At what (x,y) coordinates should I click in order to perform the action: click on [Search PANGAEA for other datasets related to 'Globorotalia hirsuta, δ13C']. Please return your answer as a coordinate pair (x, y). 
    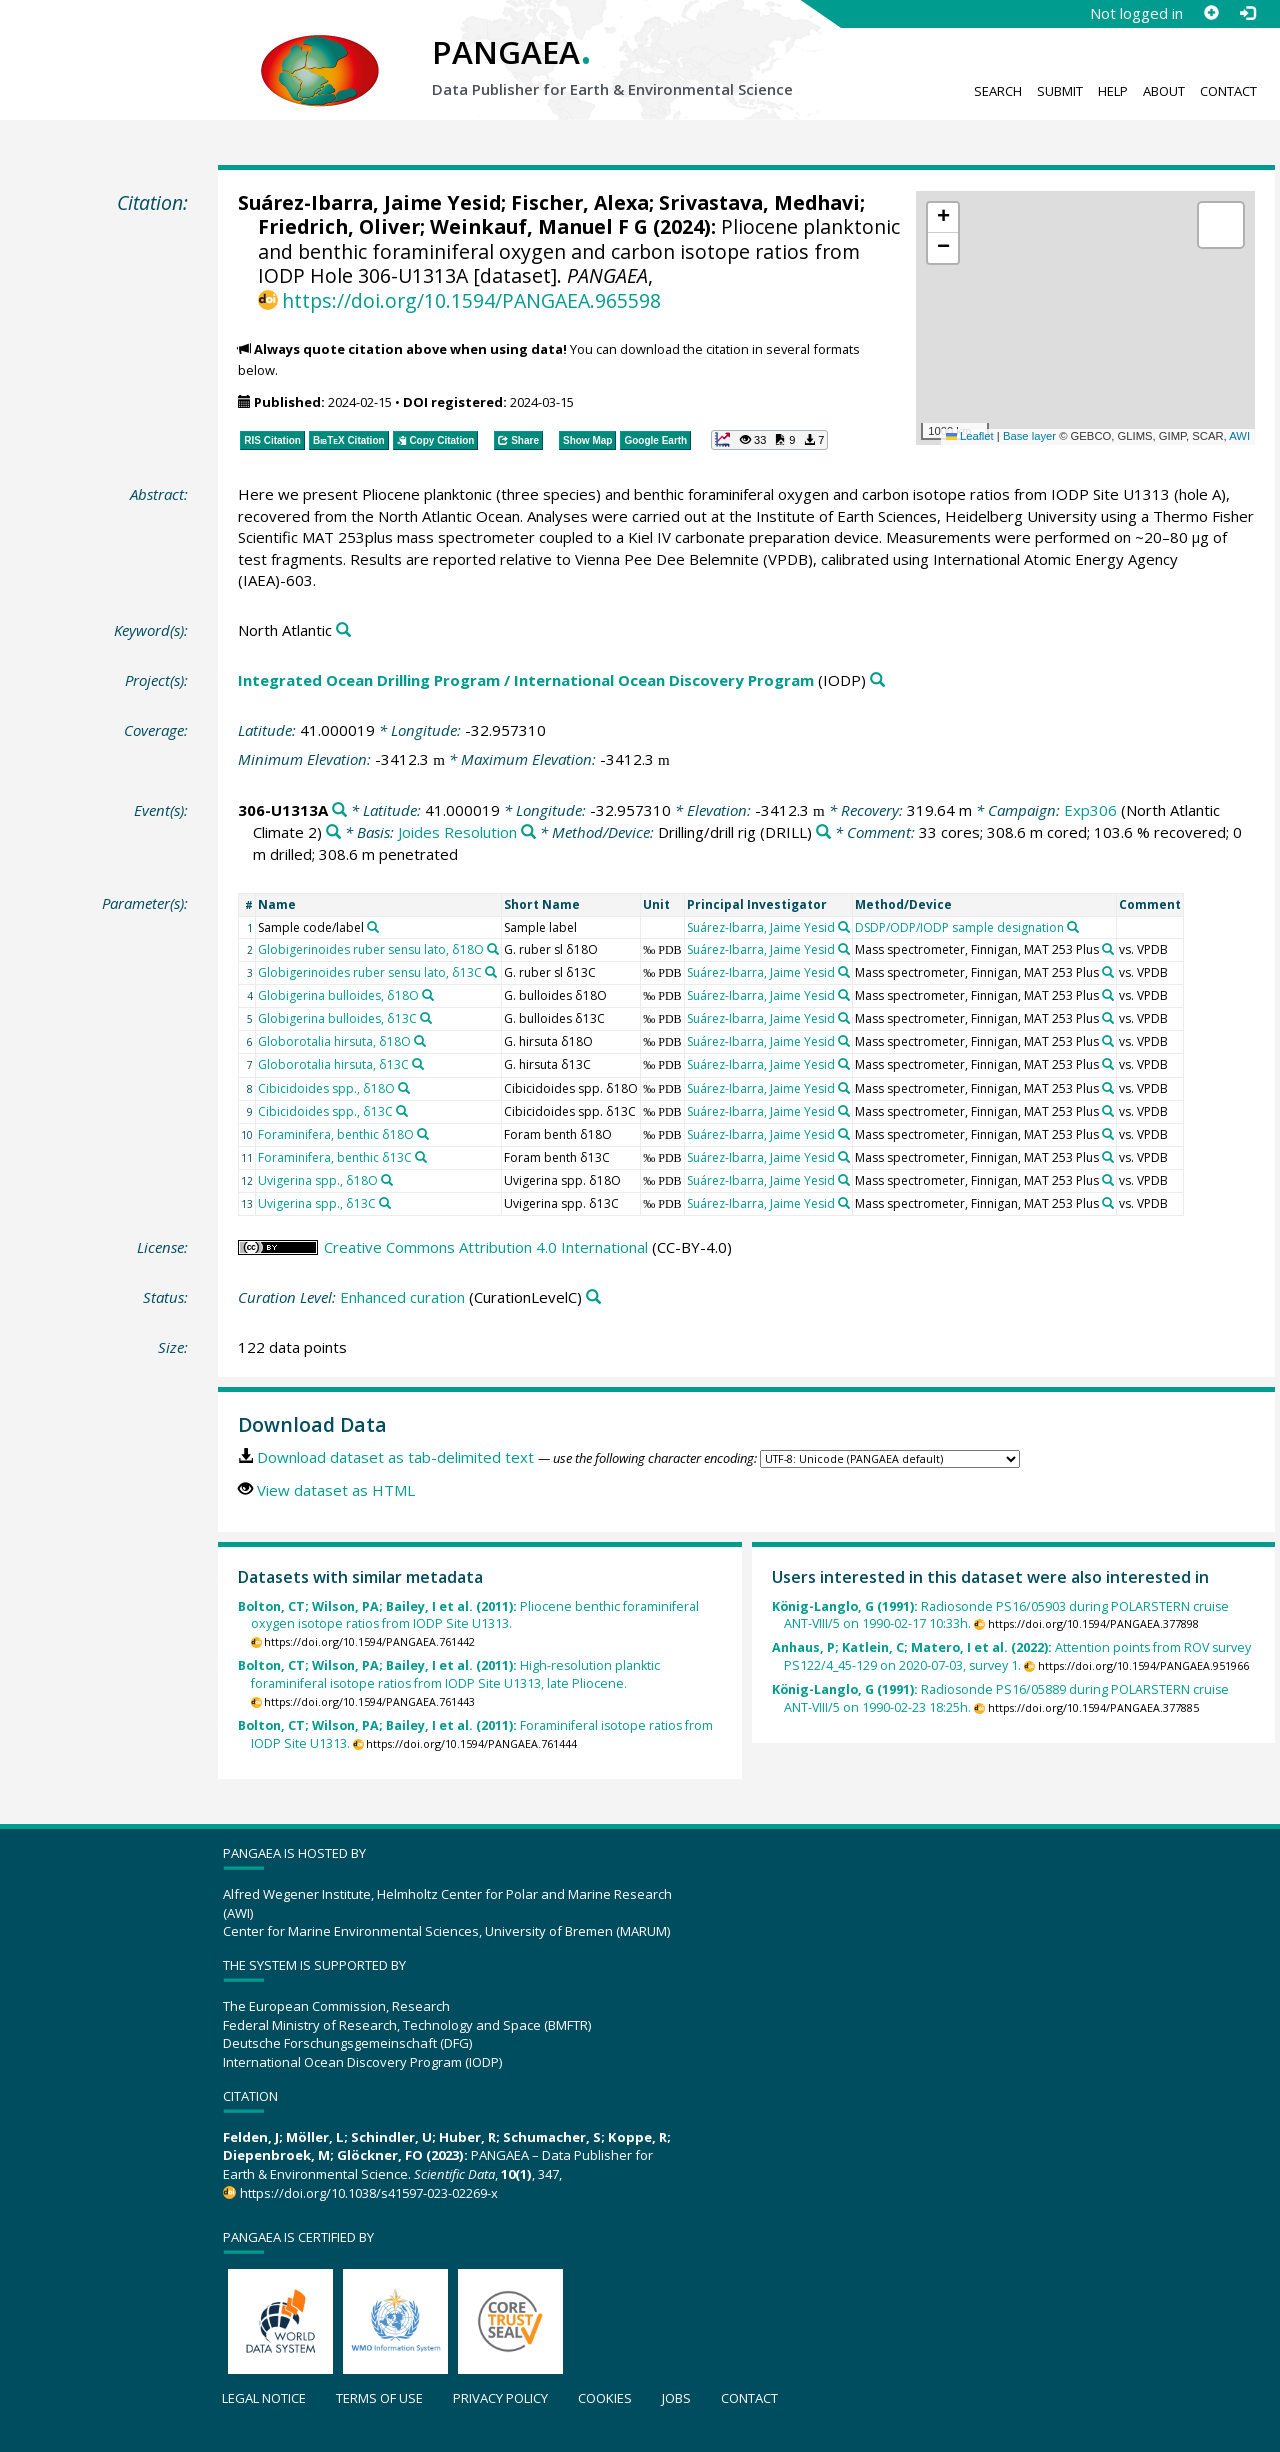
    Looking at the image, I should click on (418, 1064).